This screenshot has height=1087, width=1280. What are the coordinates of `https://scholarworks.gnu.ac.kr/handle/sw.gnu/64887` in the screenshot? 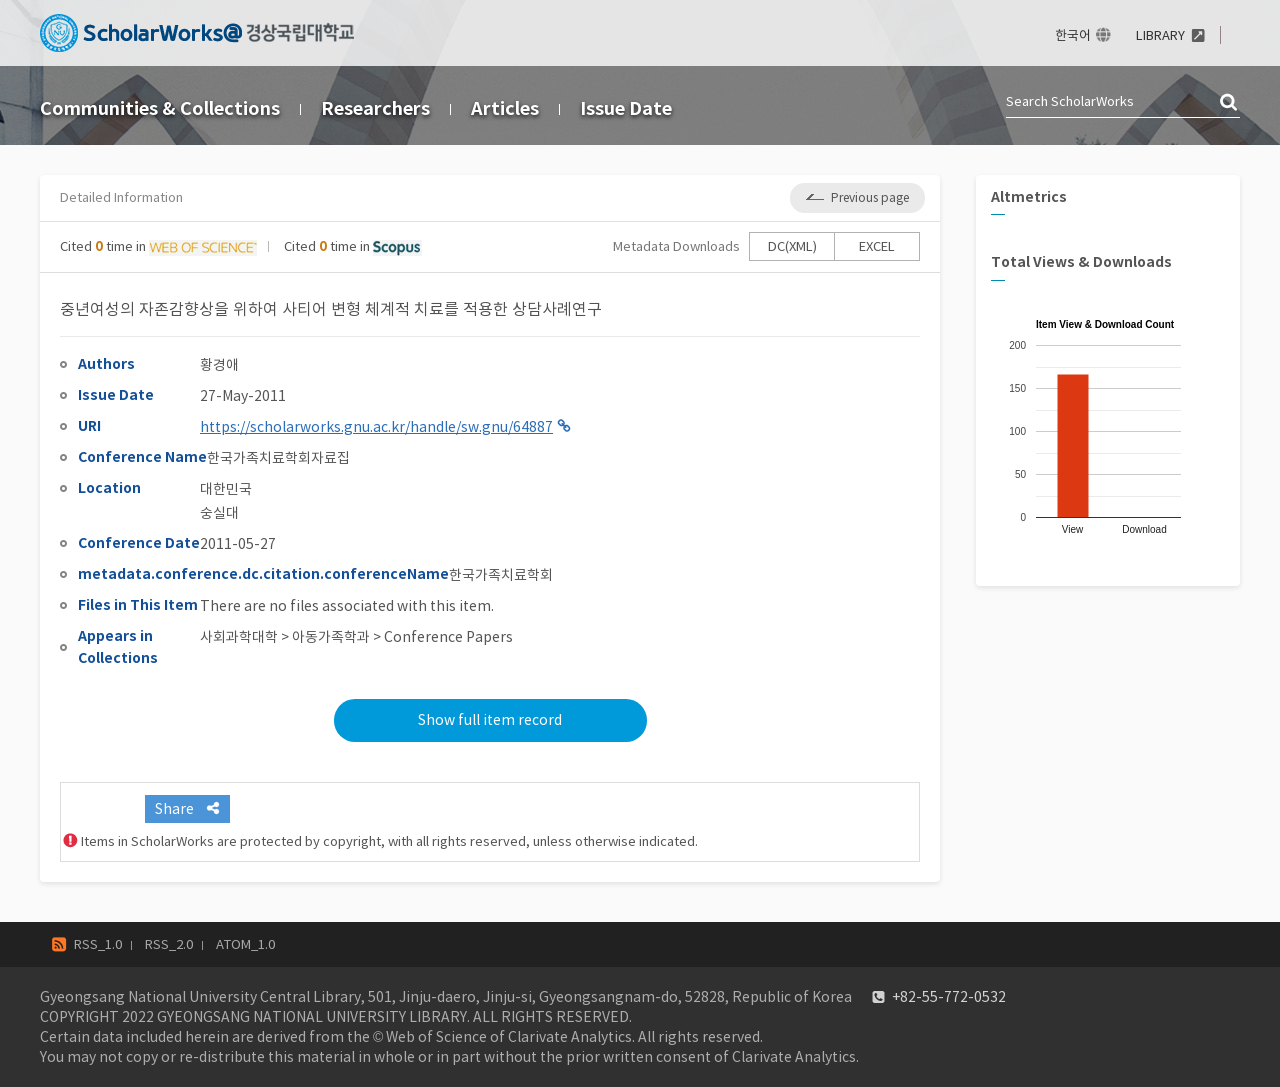 It's located at (376, 427).